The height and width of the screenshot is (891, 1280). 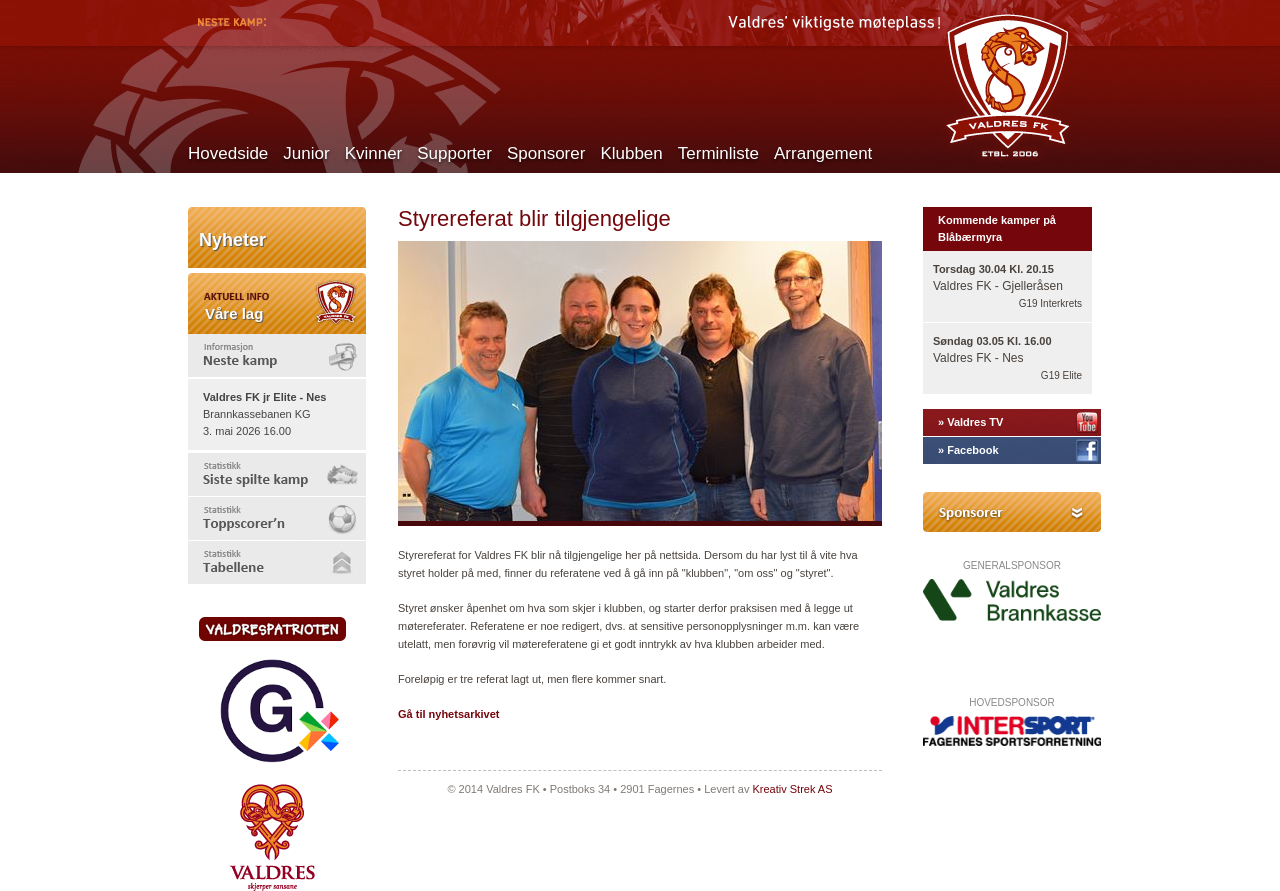 I want to click on » Facebook, so click(x=968, y=450).